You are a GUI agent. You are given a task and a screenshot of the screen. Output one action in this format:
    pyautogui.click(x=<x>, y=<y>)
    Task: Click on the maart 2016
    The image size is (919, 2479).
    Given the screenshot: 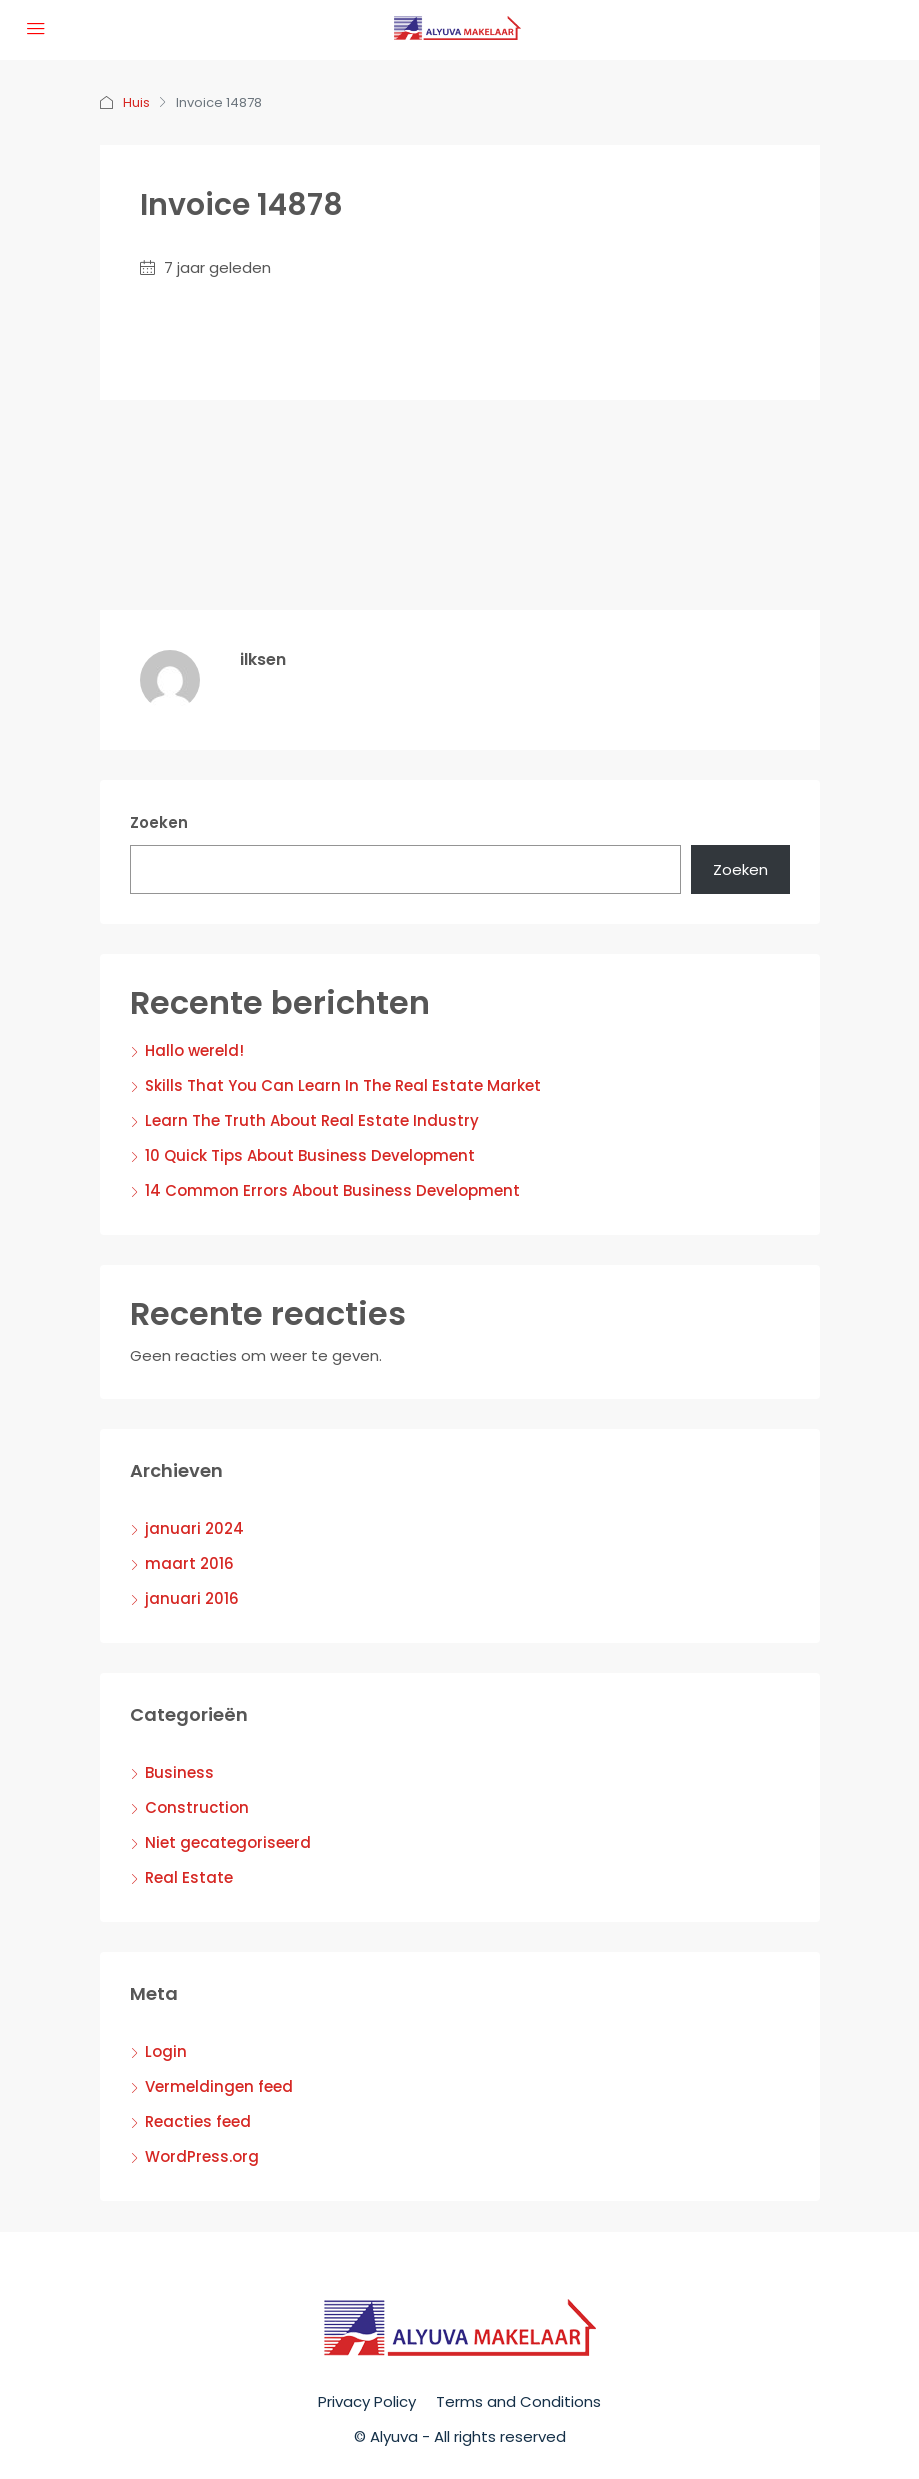 What is the action you would take?
    pyautogui.click(x=189, y=1563)
    